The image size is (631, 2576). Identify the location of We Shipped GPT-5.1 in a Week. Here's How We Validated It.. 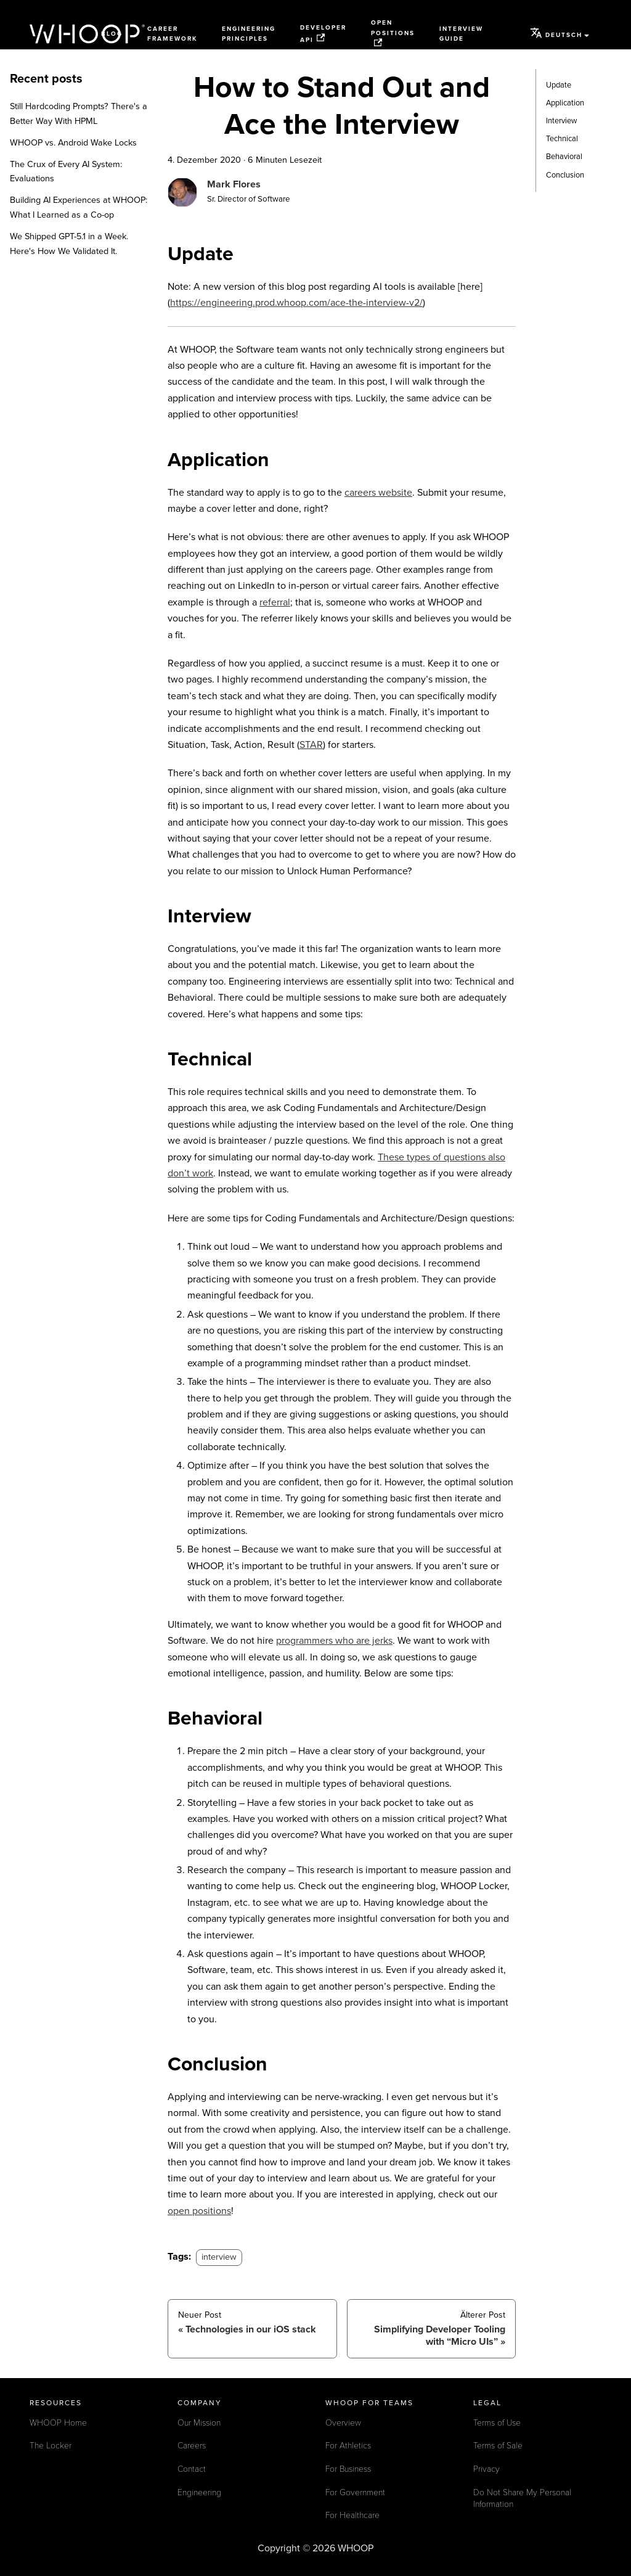
(69, 243).